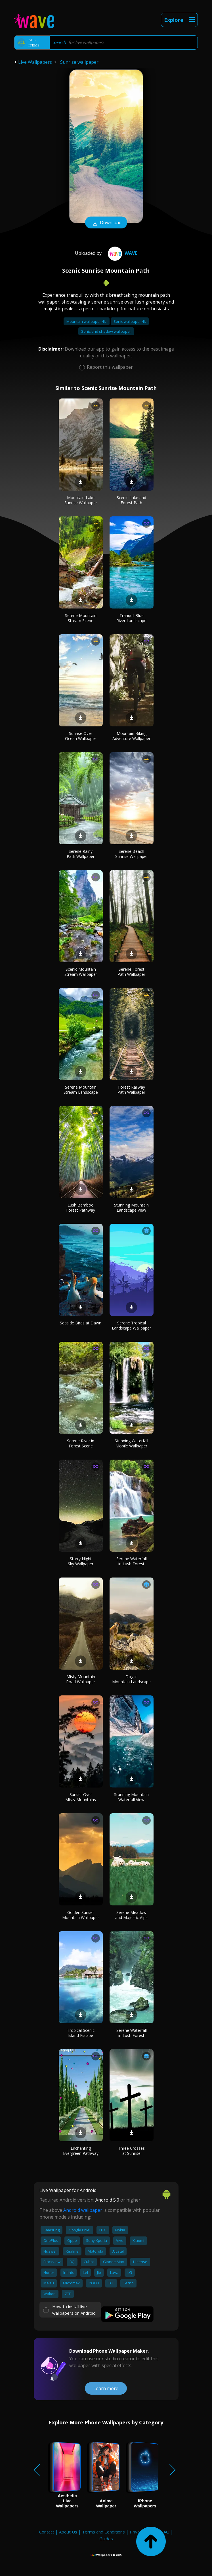 The width and height of the screenshot is (212, 2576). I want to click on Serene Meadow and Majestic Alps, so click(131, 1915).